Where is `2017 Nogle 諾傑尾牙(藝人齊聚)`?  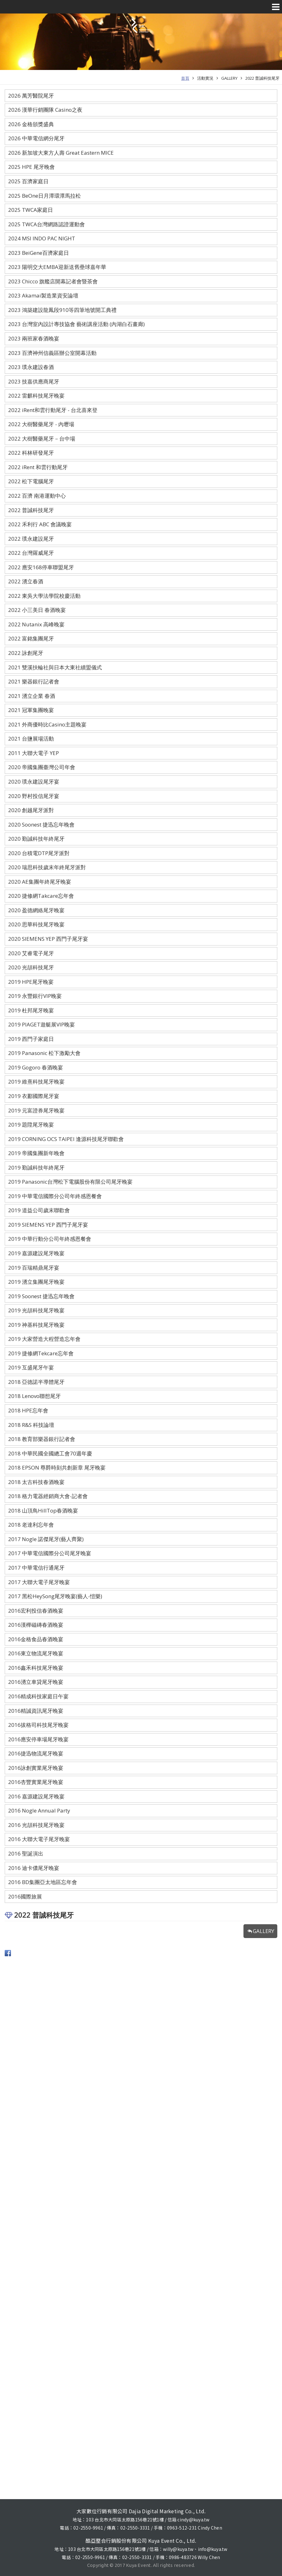
2017 Nogle 諾傑尾牙(藝人齊聚) is located at coordinates (46, 1539).